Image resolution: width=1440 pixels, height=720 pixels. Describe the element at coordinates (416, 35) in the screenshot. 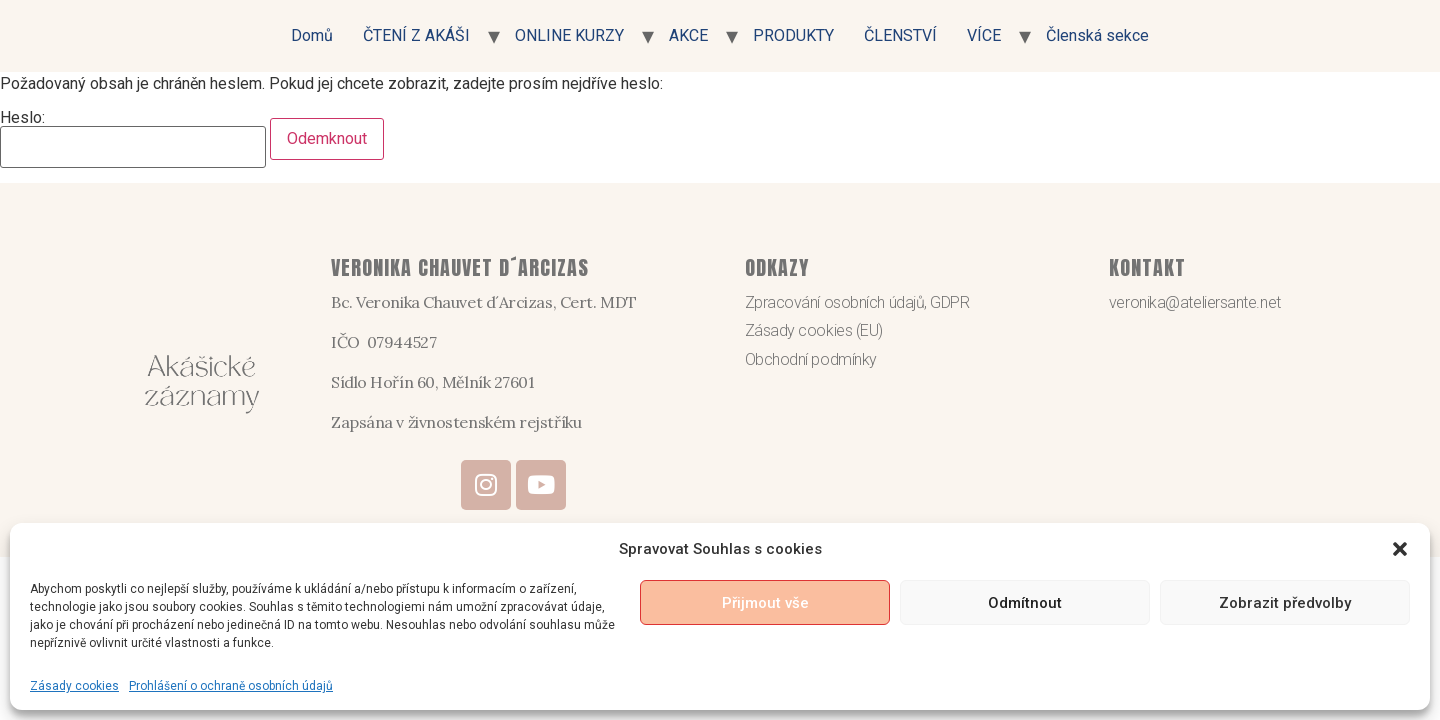

I see `ČTENÍ Z AKÁŠI` at that location.